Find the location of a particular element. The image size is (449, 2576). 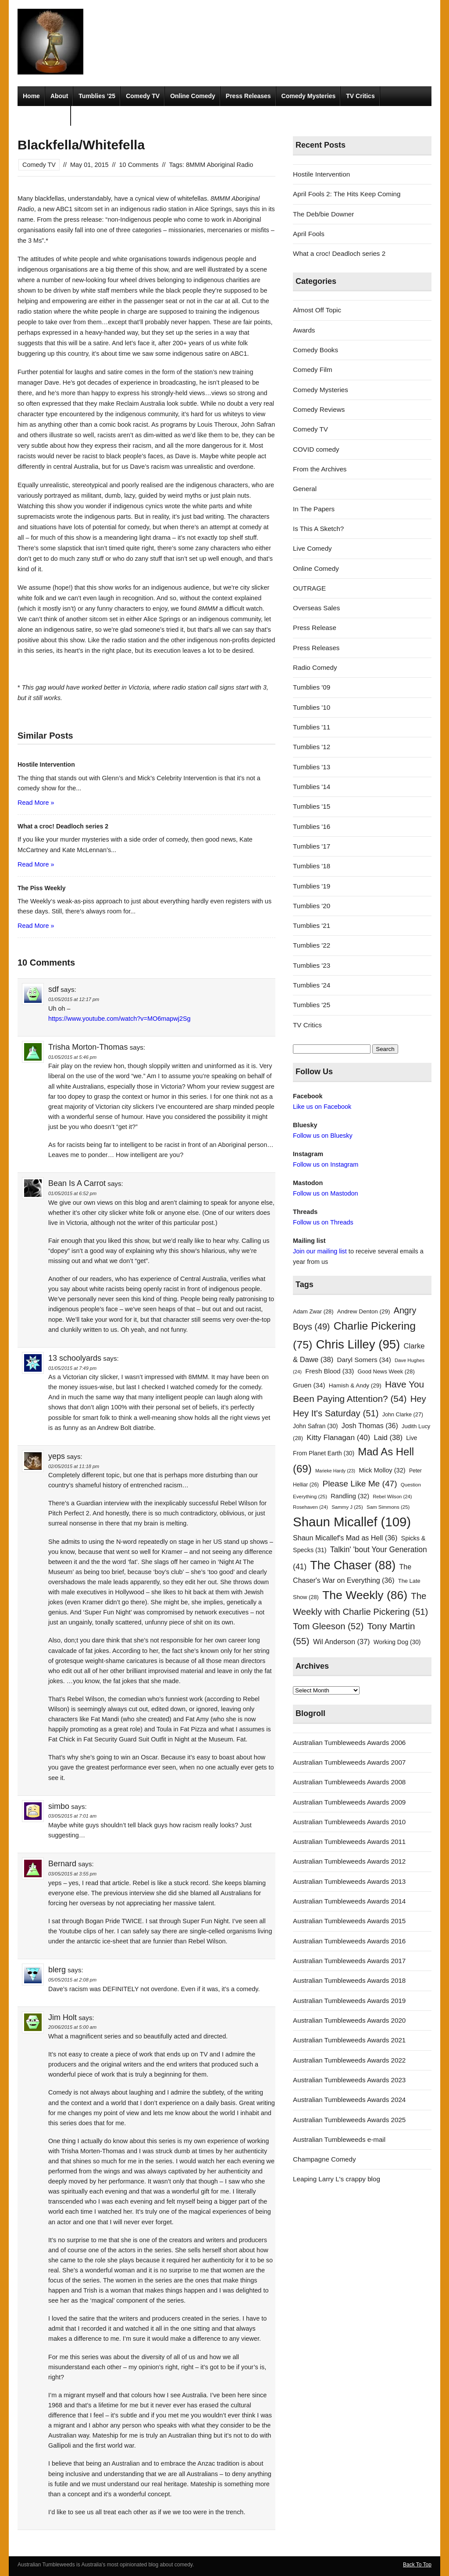

Tom Gleeson [Tom Gleeson (52 items)] is located at coordinates (328, 1626).